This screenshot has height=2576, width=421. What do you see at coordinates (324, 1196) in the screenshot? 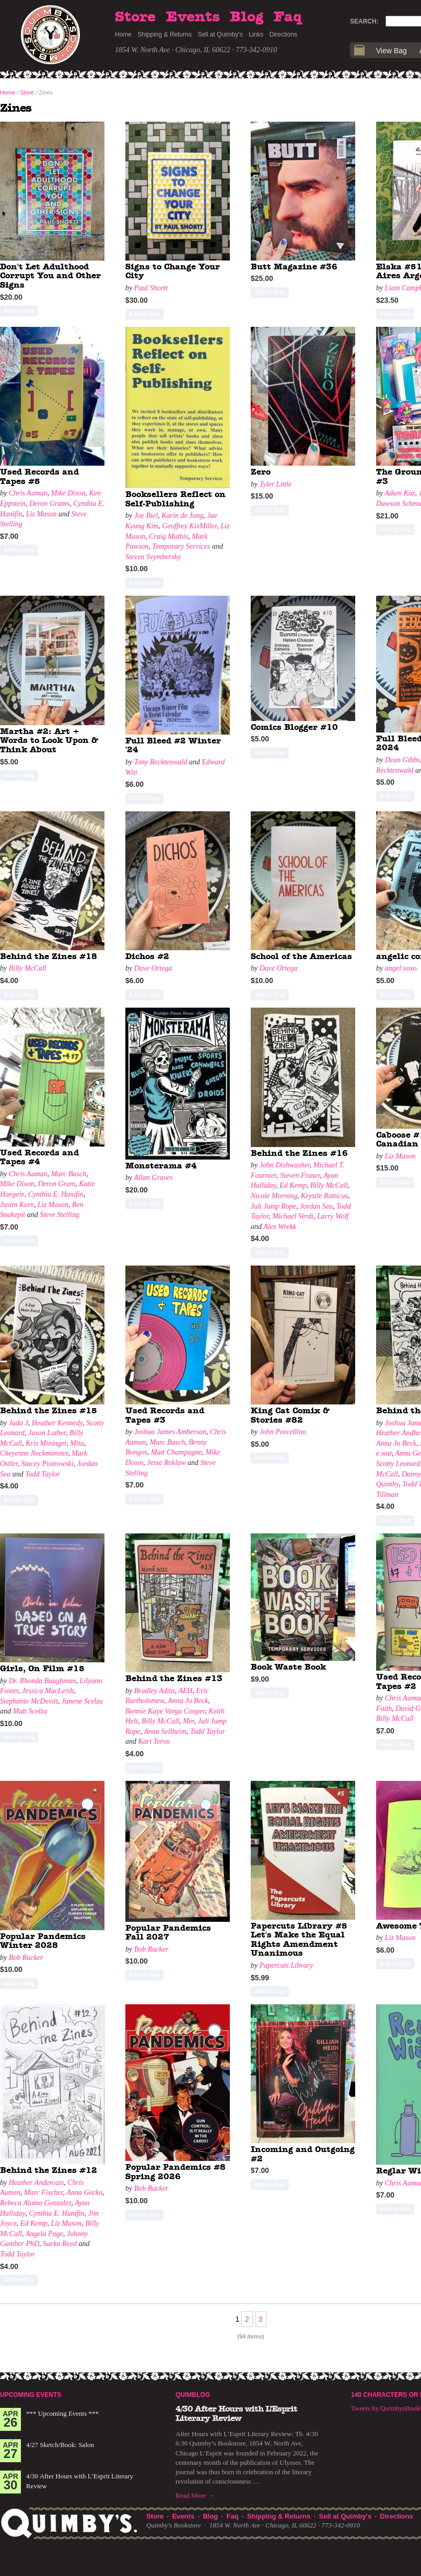
I see `Krystle Ratticus` at bounding box center [324, 1196].